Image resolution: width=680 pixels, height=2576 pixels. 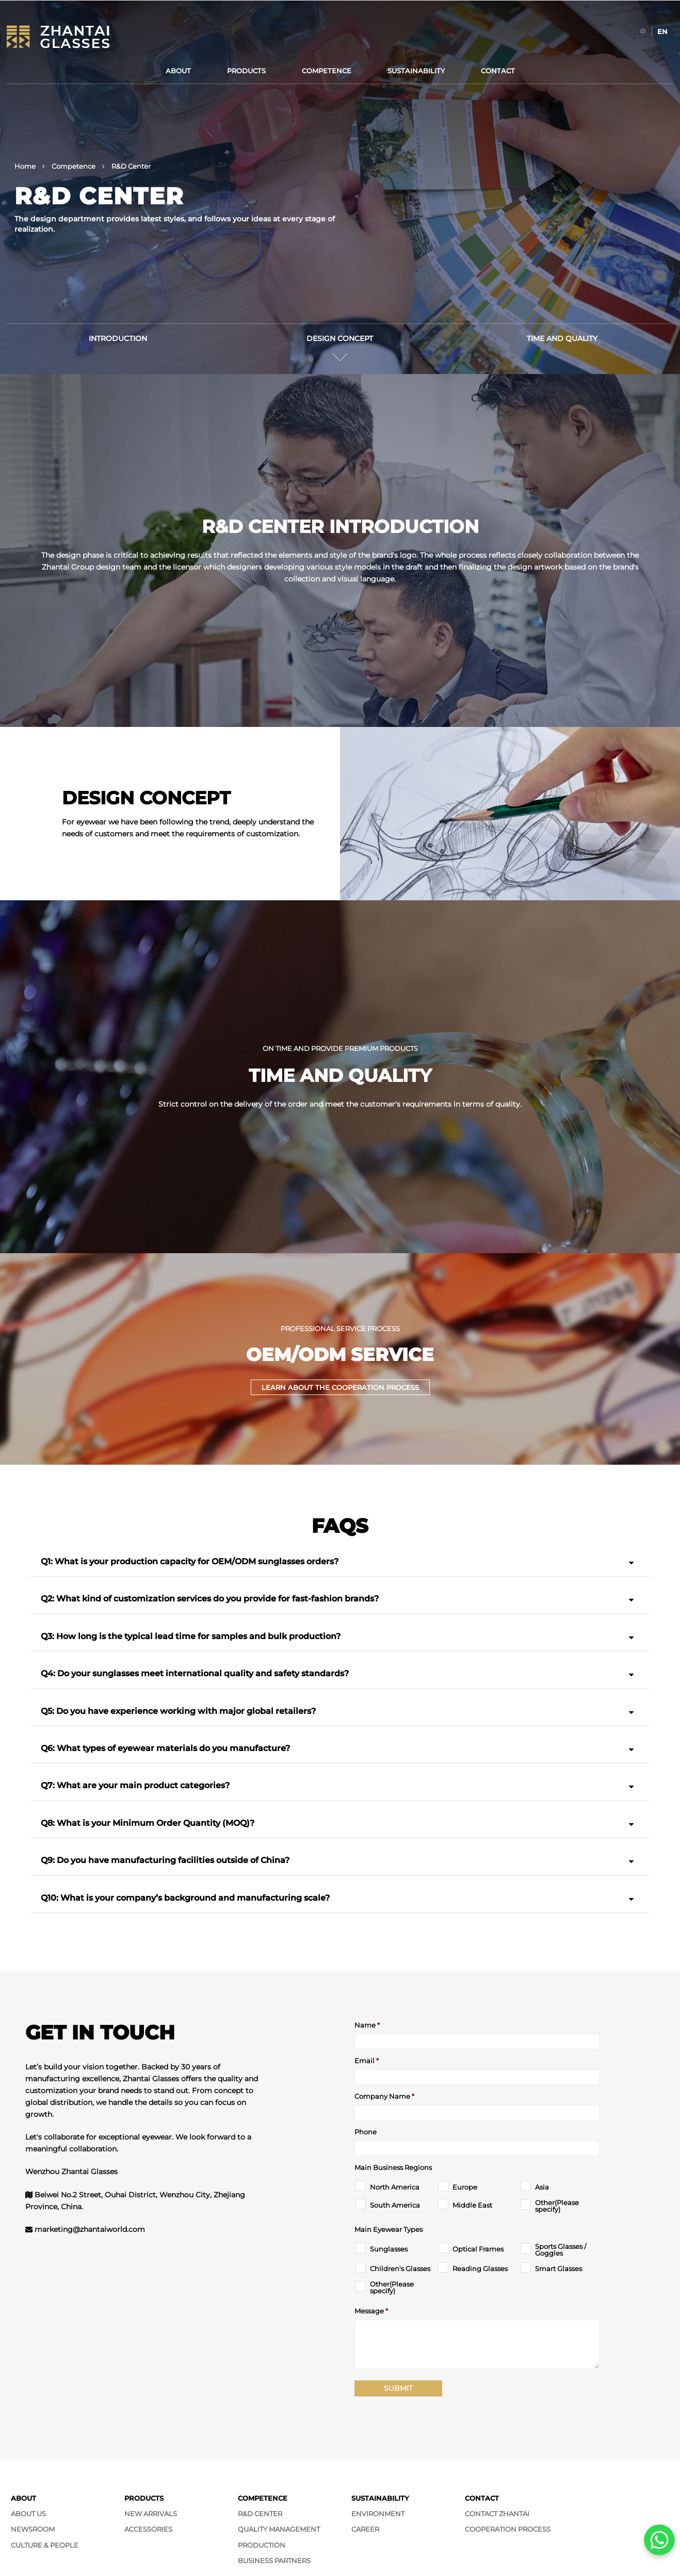 What do you see at coordinates (261, 2545) in the screenshot?
I see `Production` at bounding box center [261, 2545].